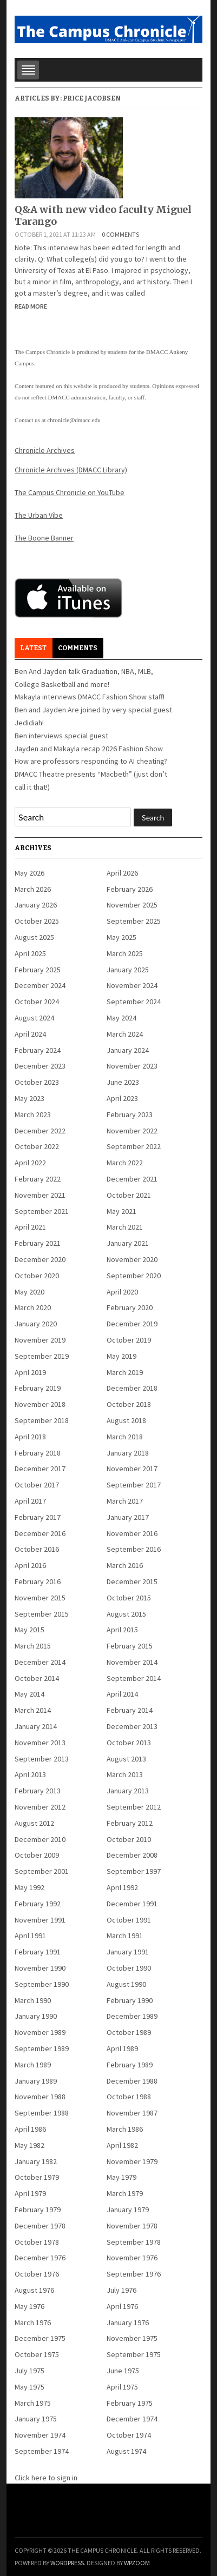 This screenshot has width=217, height=2576. What do you see at coordinates (38, 1952) in the screenshot?
I see `February 1991` at bounding box center [38, 1952].